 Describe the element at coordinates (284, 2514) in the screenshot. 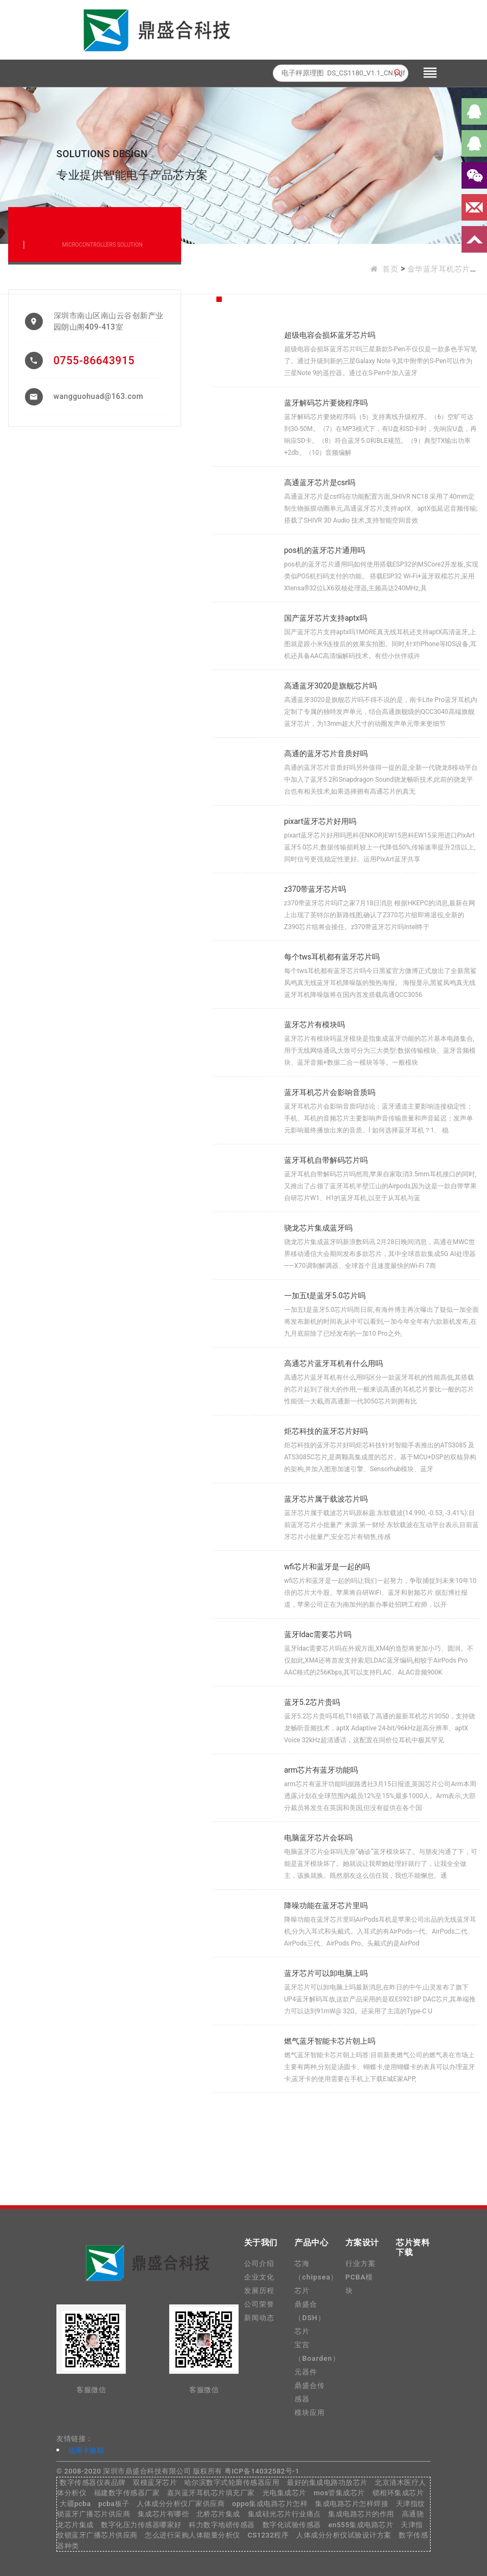

I see `集成硅光芯片行业痛点` at that location.